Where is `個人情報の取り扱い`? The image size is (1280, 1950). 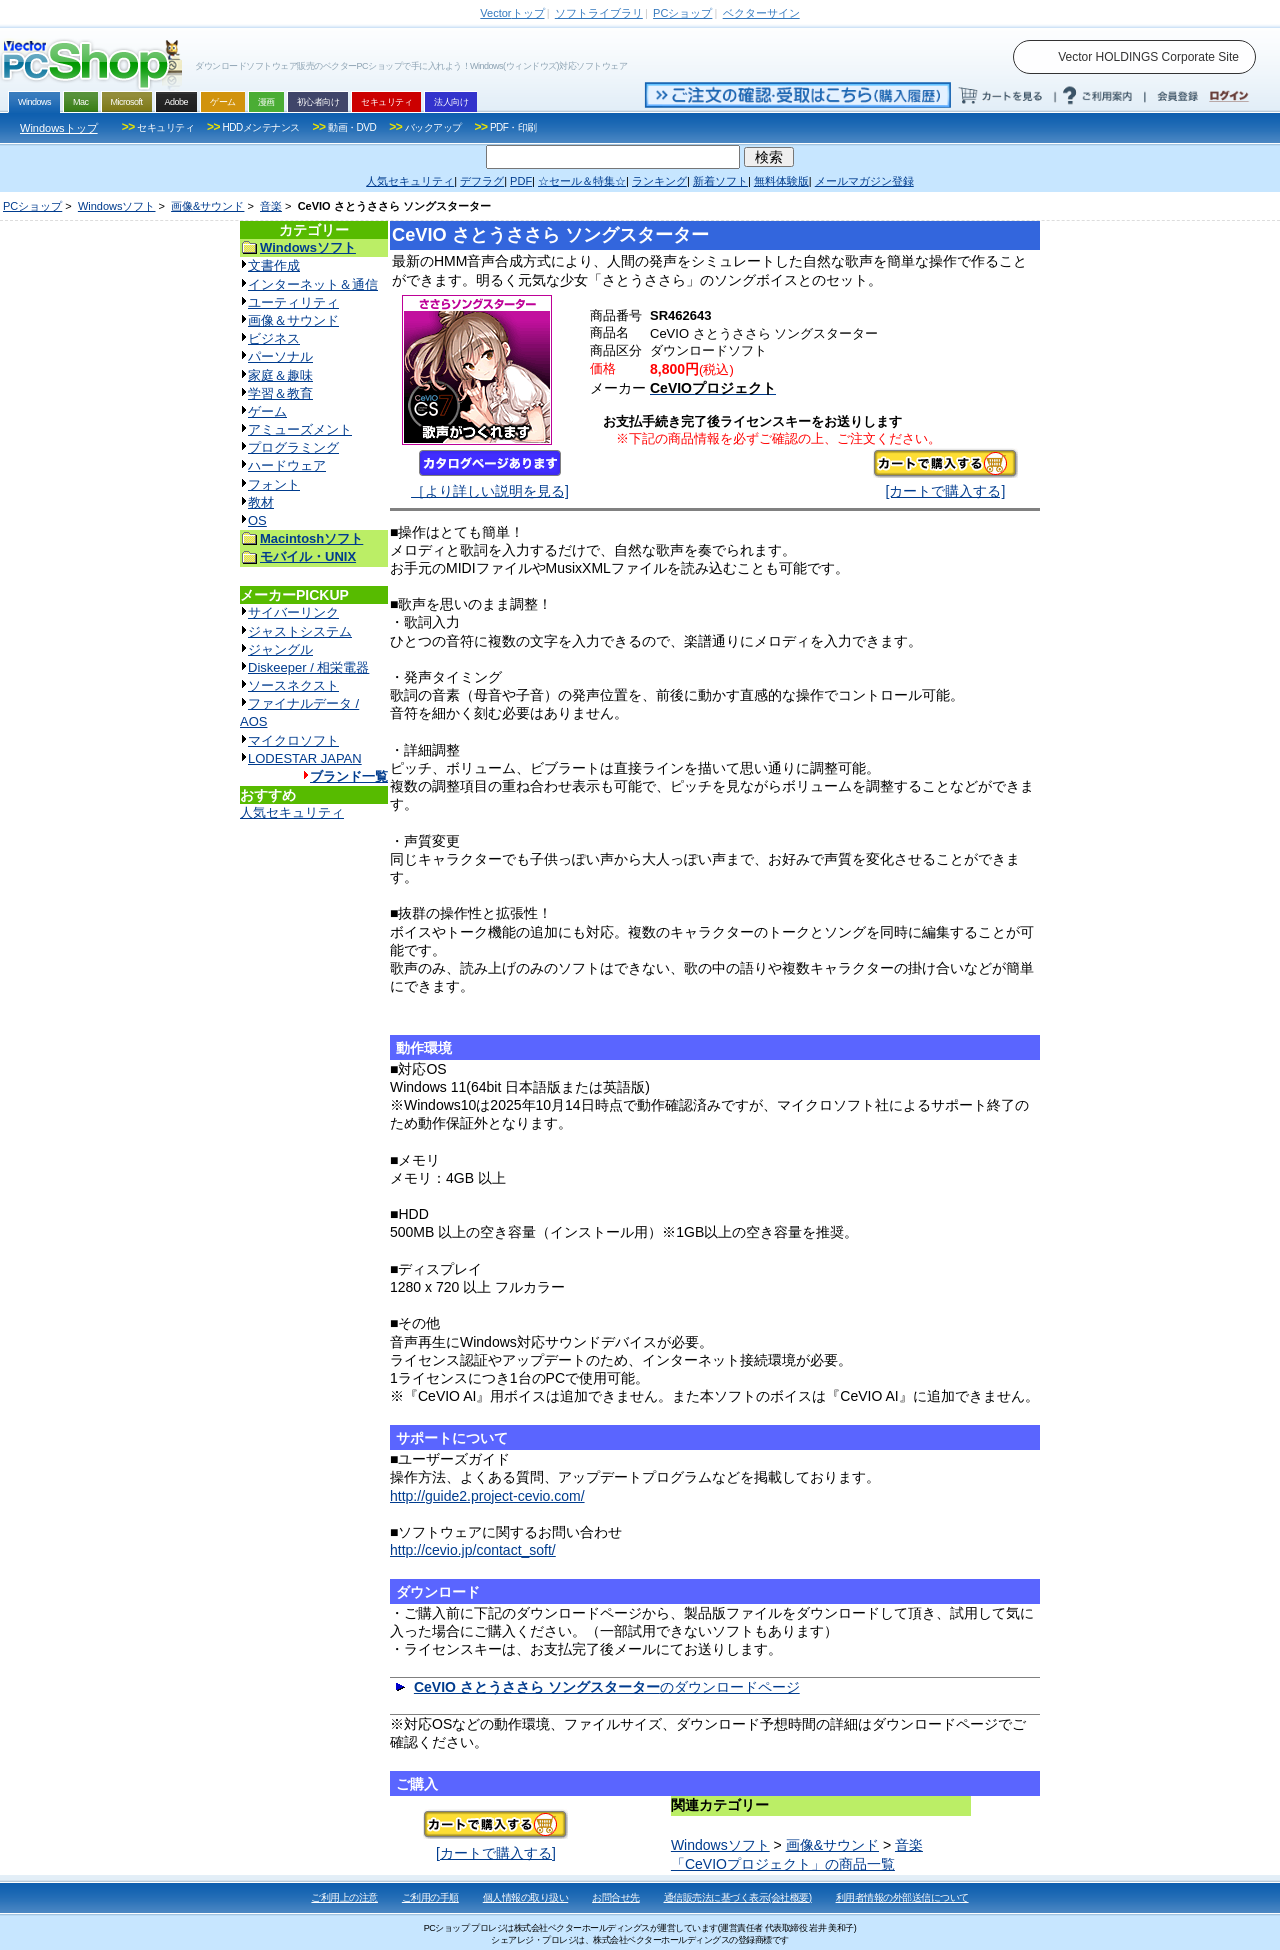
個人情報の取り扱い is located at coordinates (526, 1897).